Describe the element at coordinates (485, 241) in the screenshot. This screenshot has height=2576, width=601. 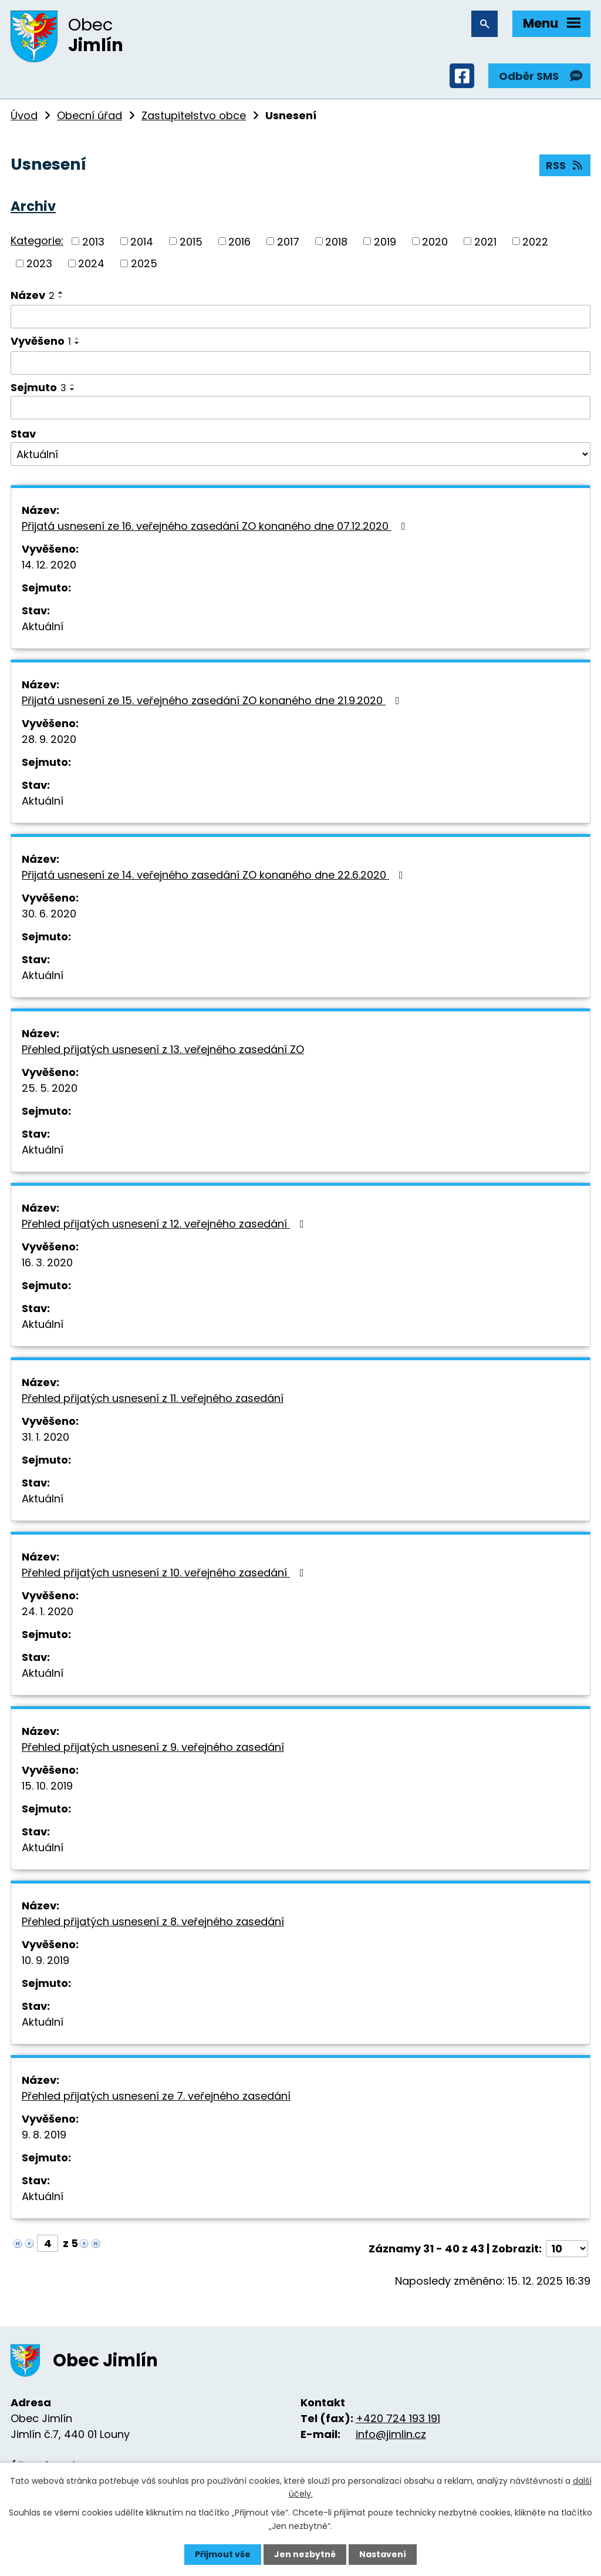
I see `2021` at that location.